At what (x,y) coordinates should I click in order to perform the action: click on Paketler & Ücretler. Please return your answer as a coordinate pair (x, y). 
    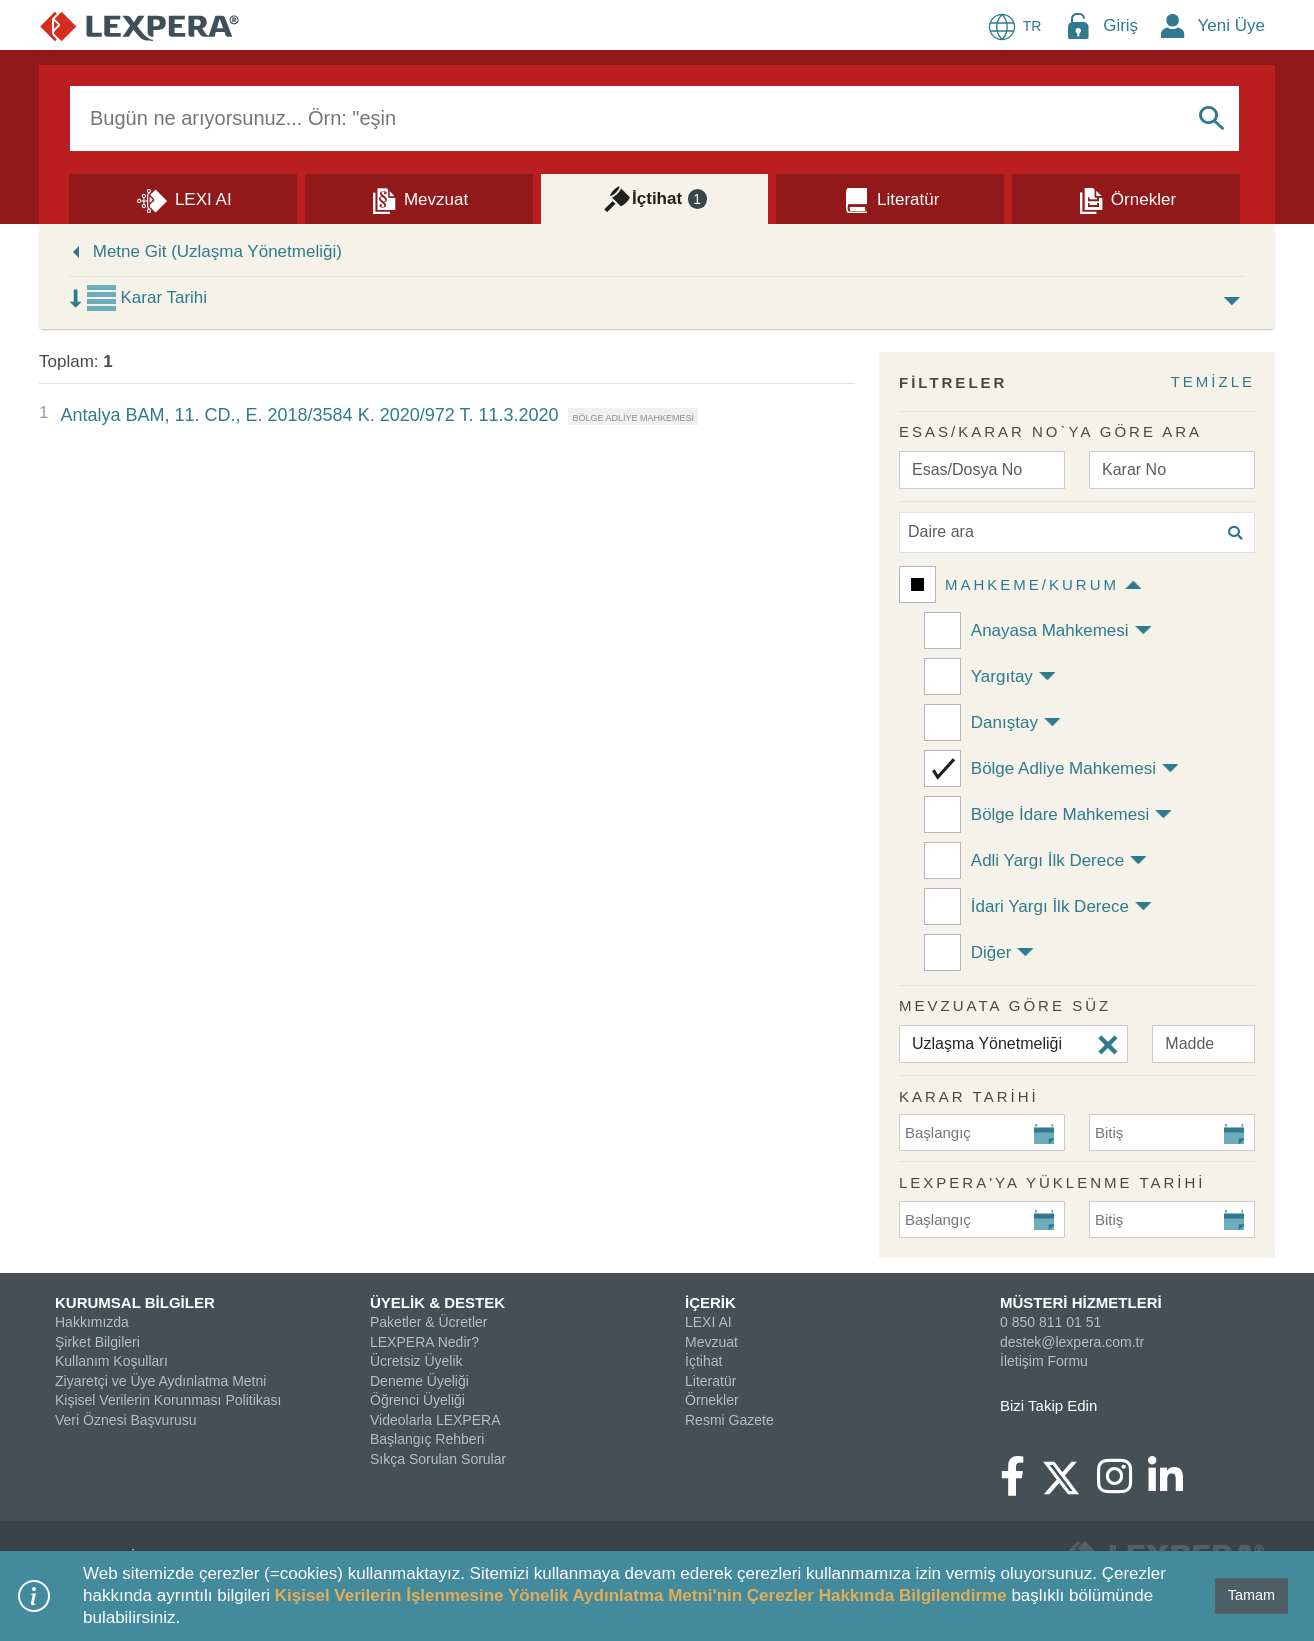
    Looking at the image, I should click on (428, 1322).